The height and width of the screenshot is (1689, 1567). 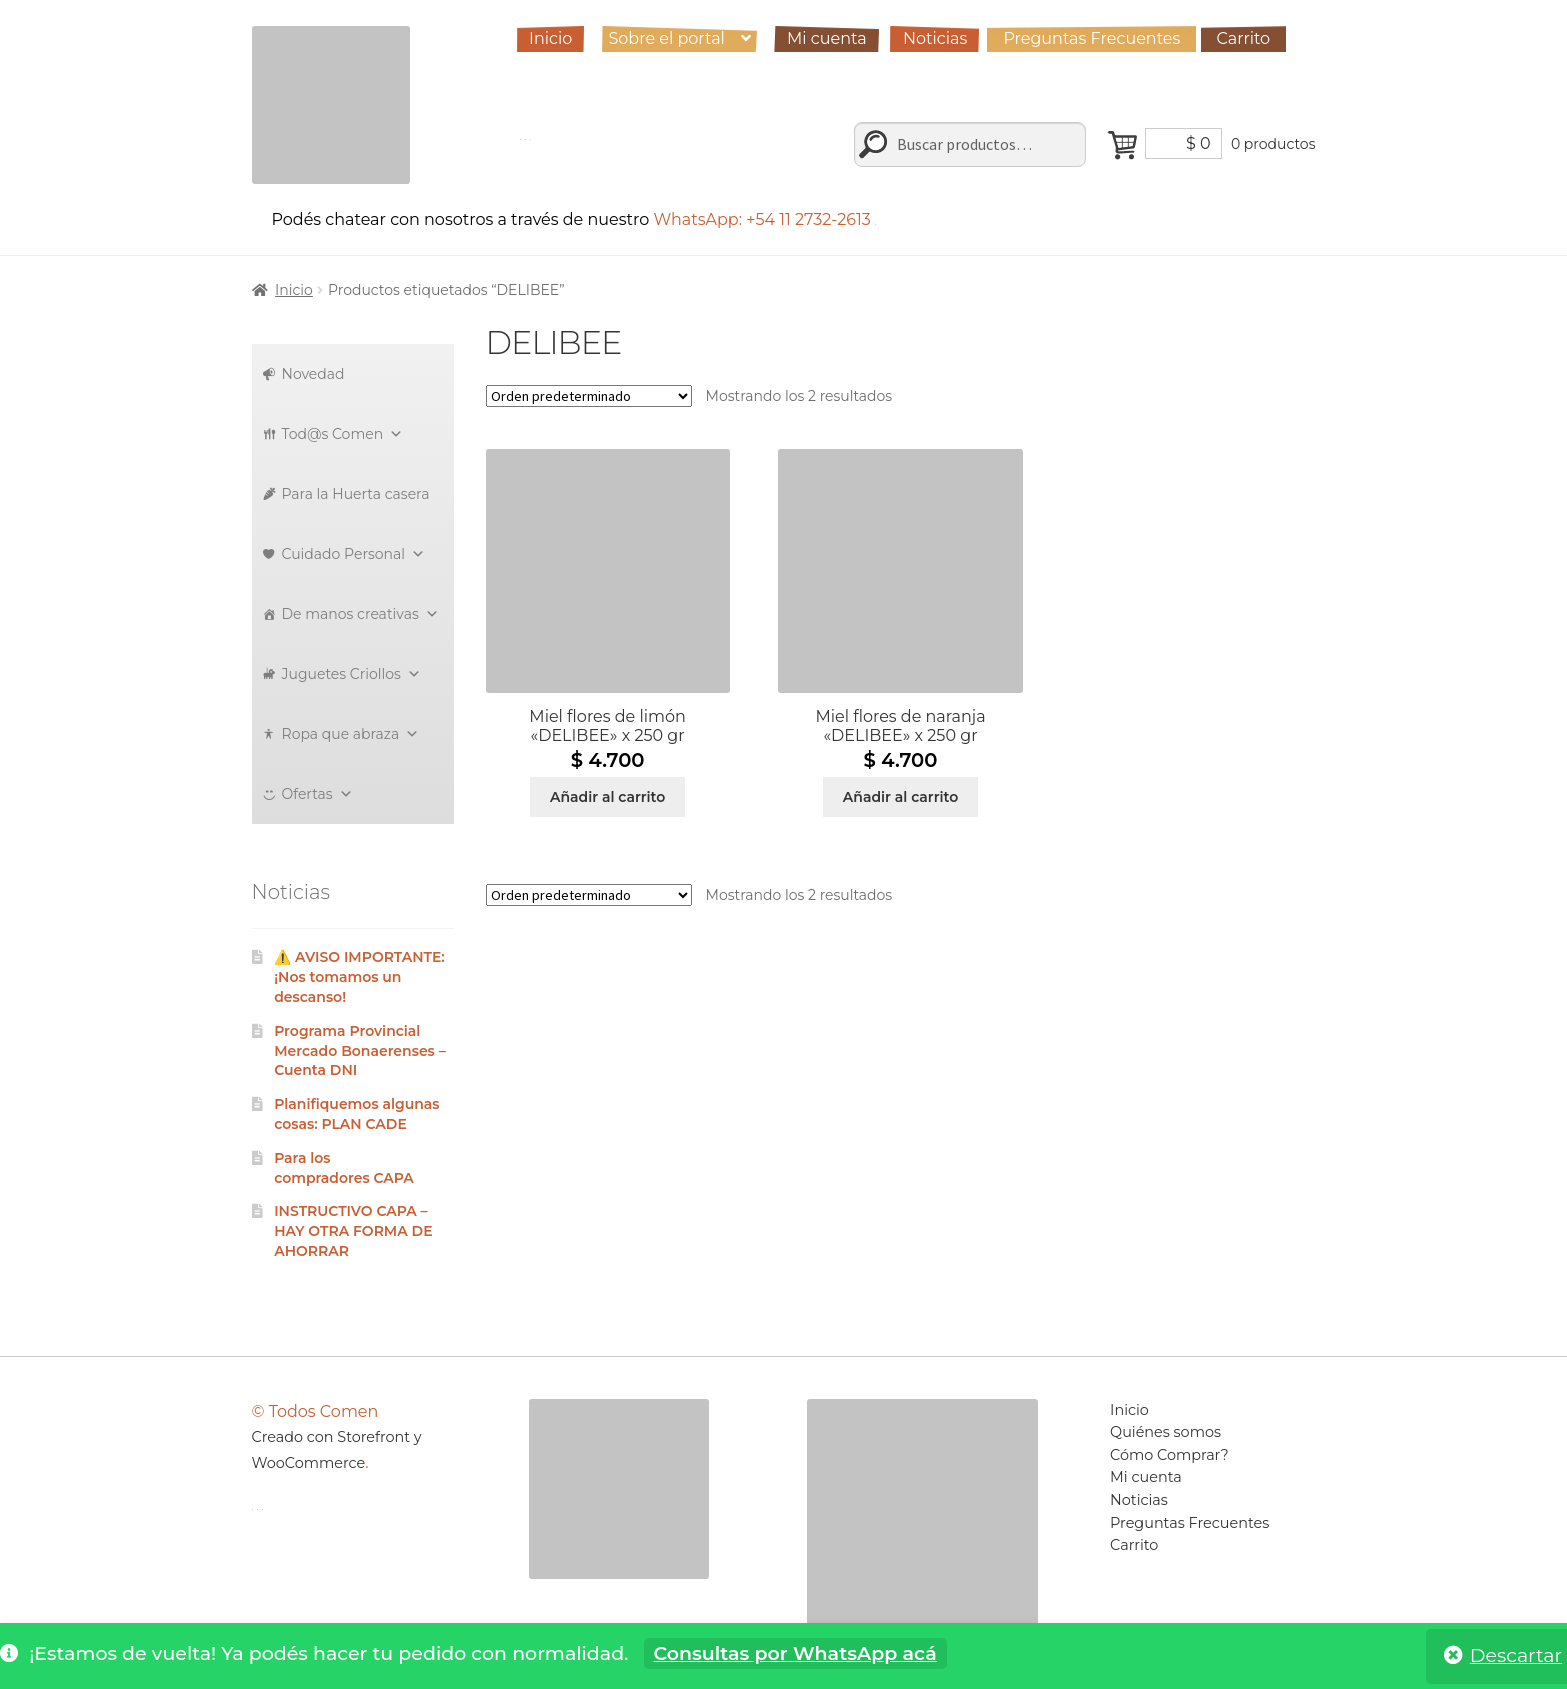 I want to click on Noticias, so click(x=935, y=38).